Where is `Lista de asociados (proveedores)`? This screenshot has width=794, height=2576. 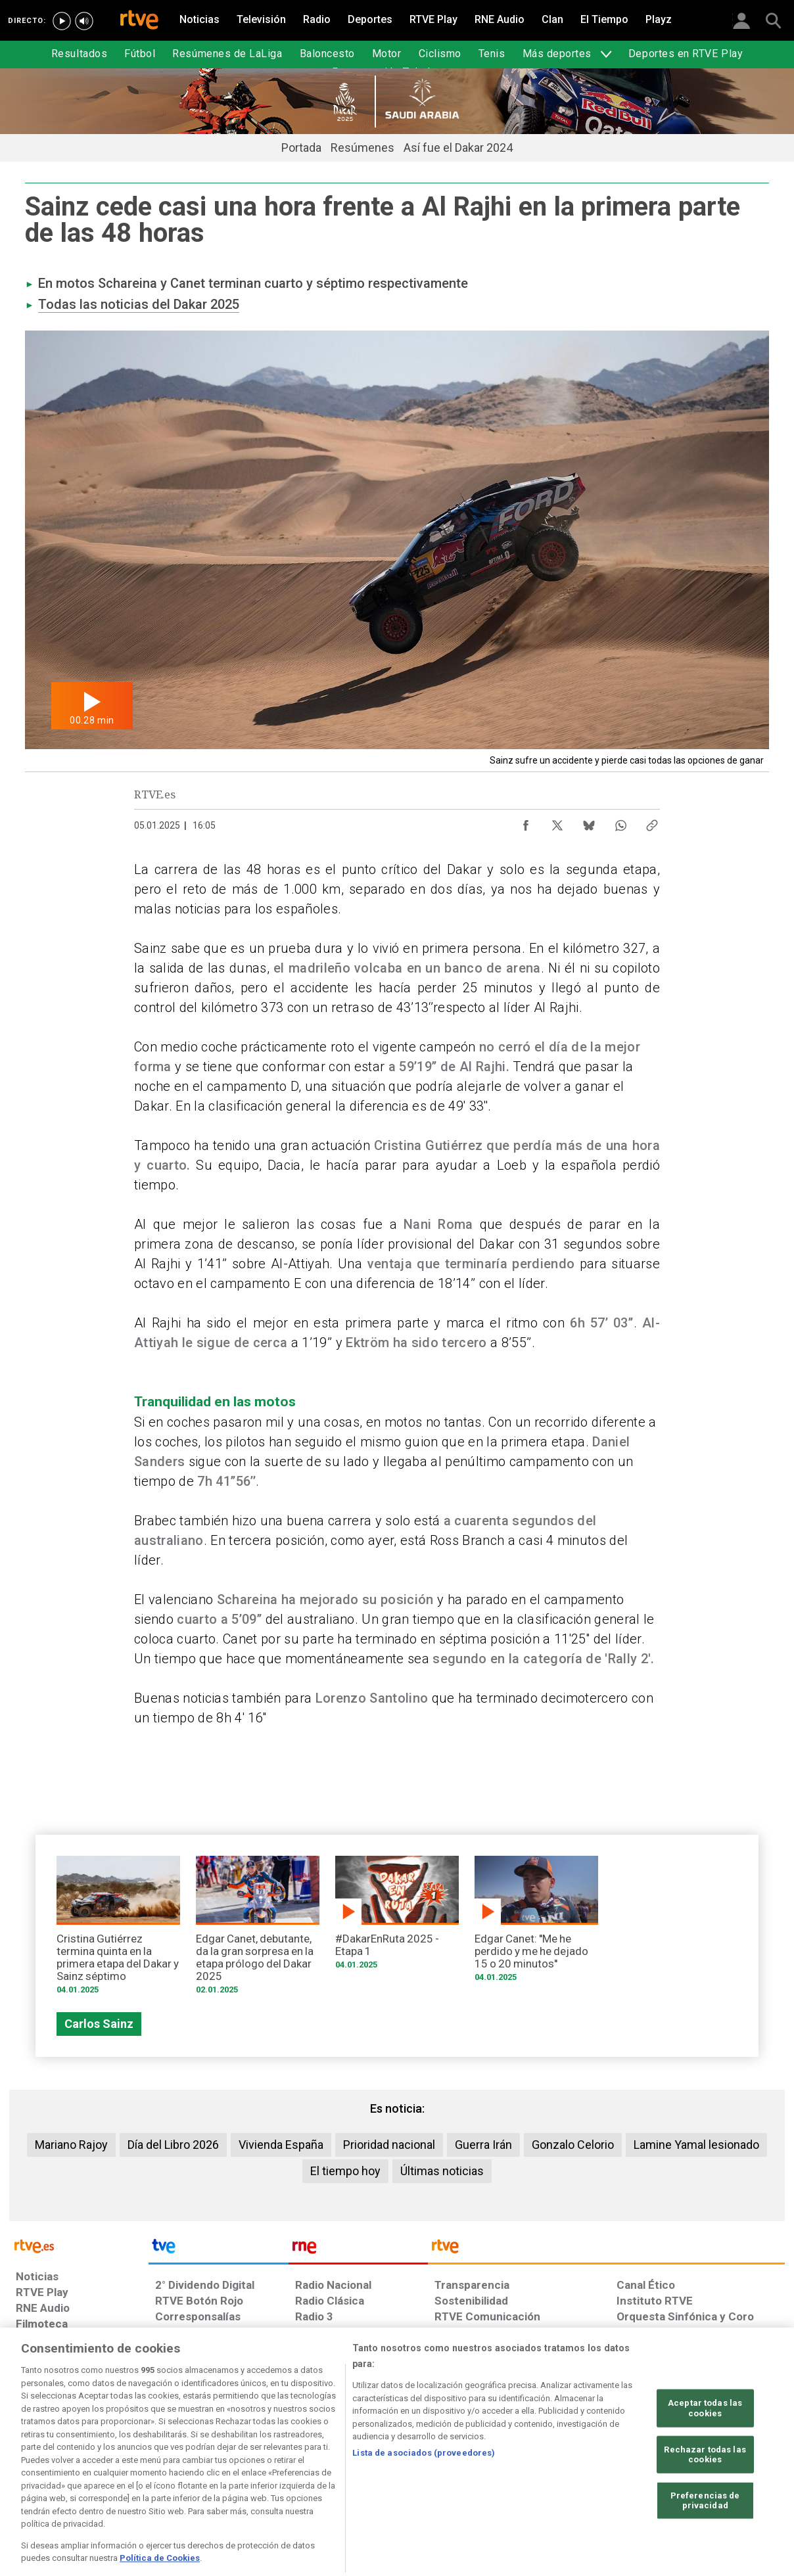
Lista de asociados (proveedores) is located at coordinates (423, 2501).